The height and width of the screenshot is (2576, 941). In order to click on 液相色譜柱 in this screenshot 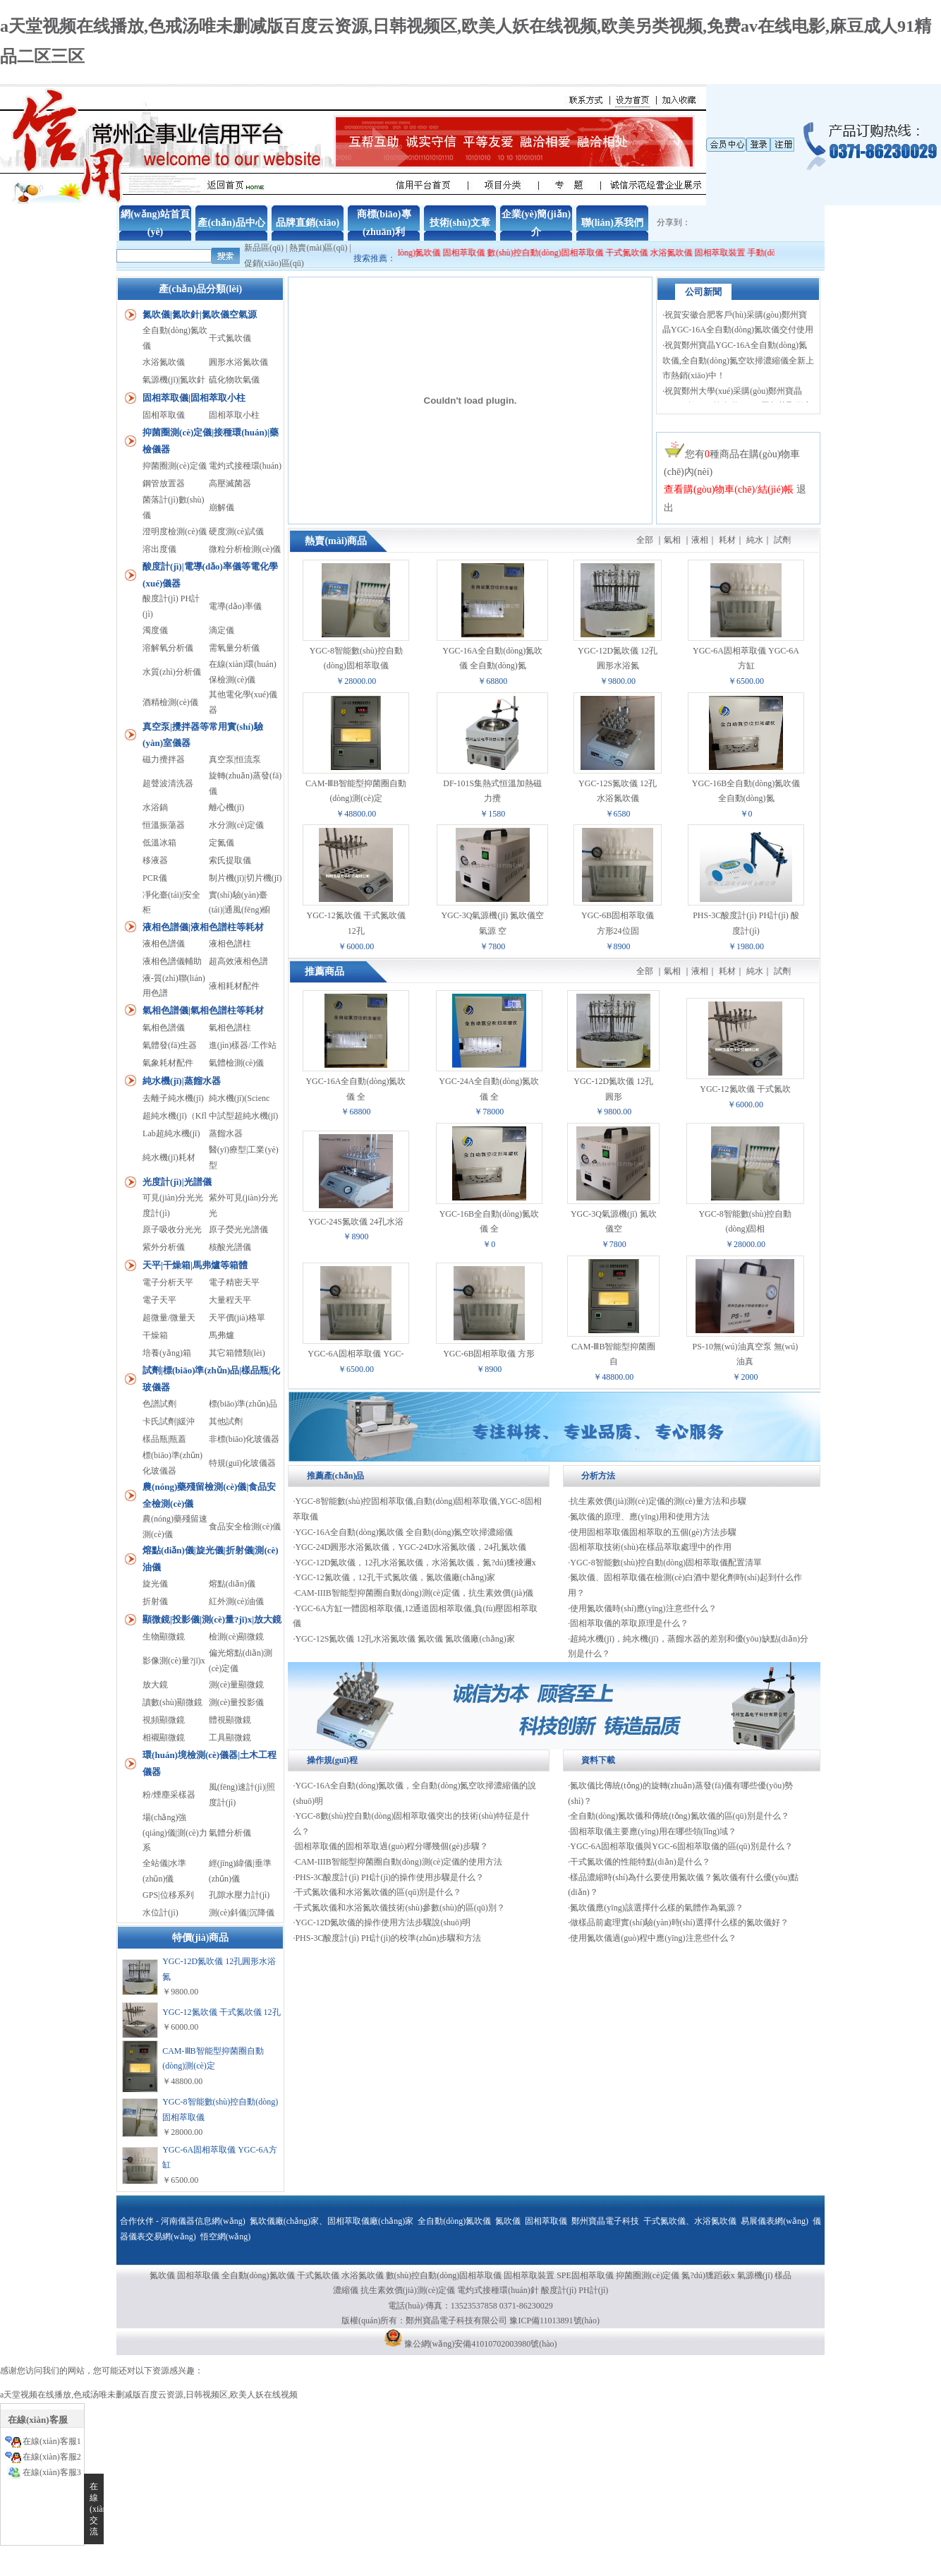, I will do `click(230, 944)`.